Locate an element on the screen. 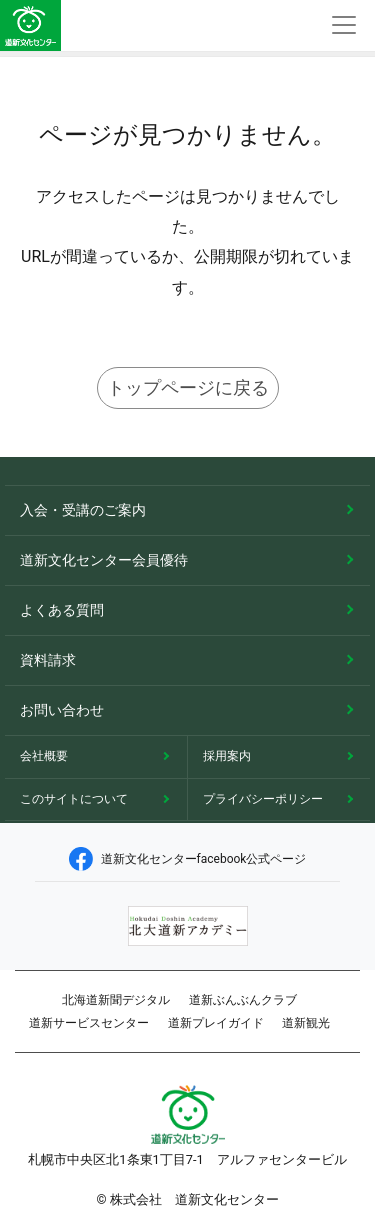  入会・受講のご案内 is located at coordinates (83, 510).